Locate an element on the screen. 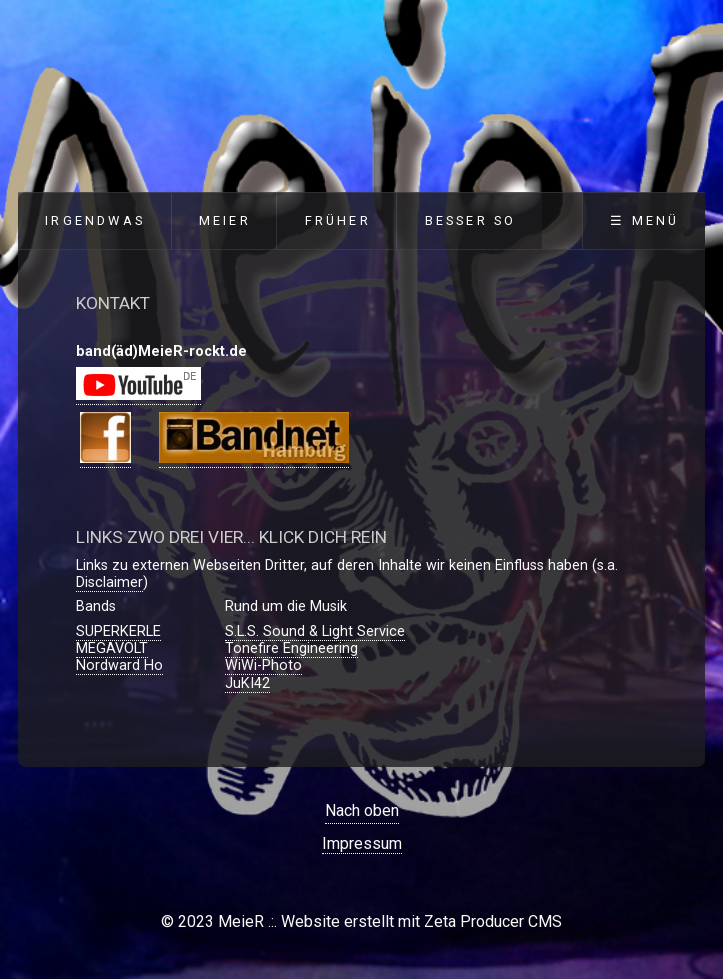  MeieR is located at coordinates (225, 220).